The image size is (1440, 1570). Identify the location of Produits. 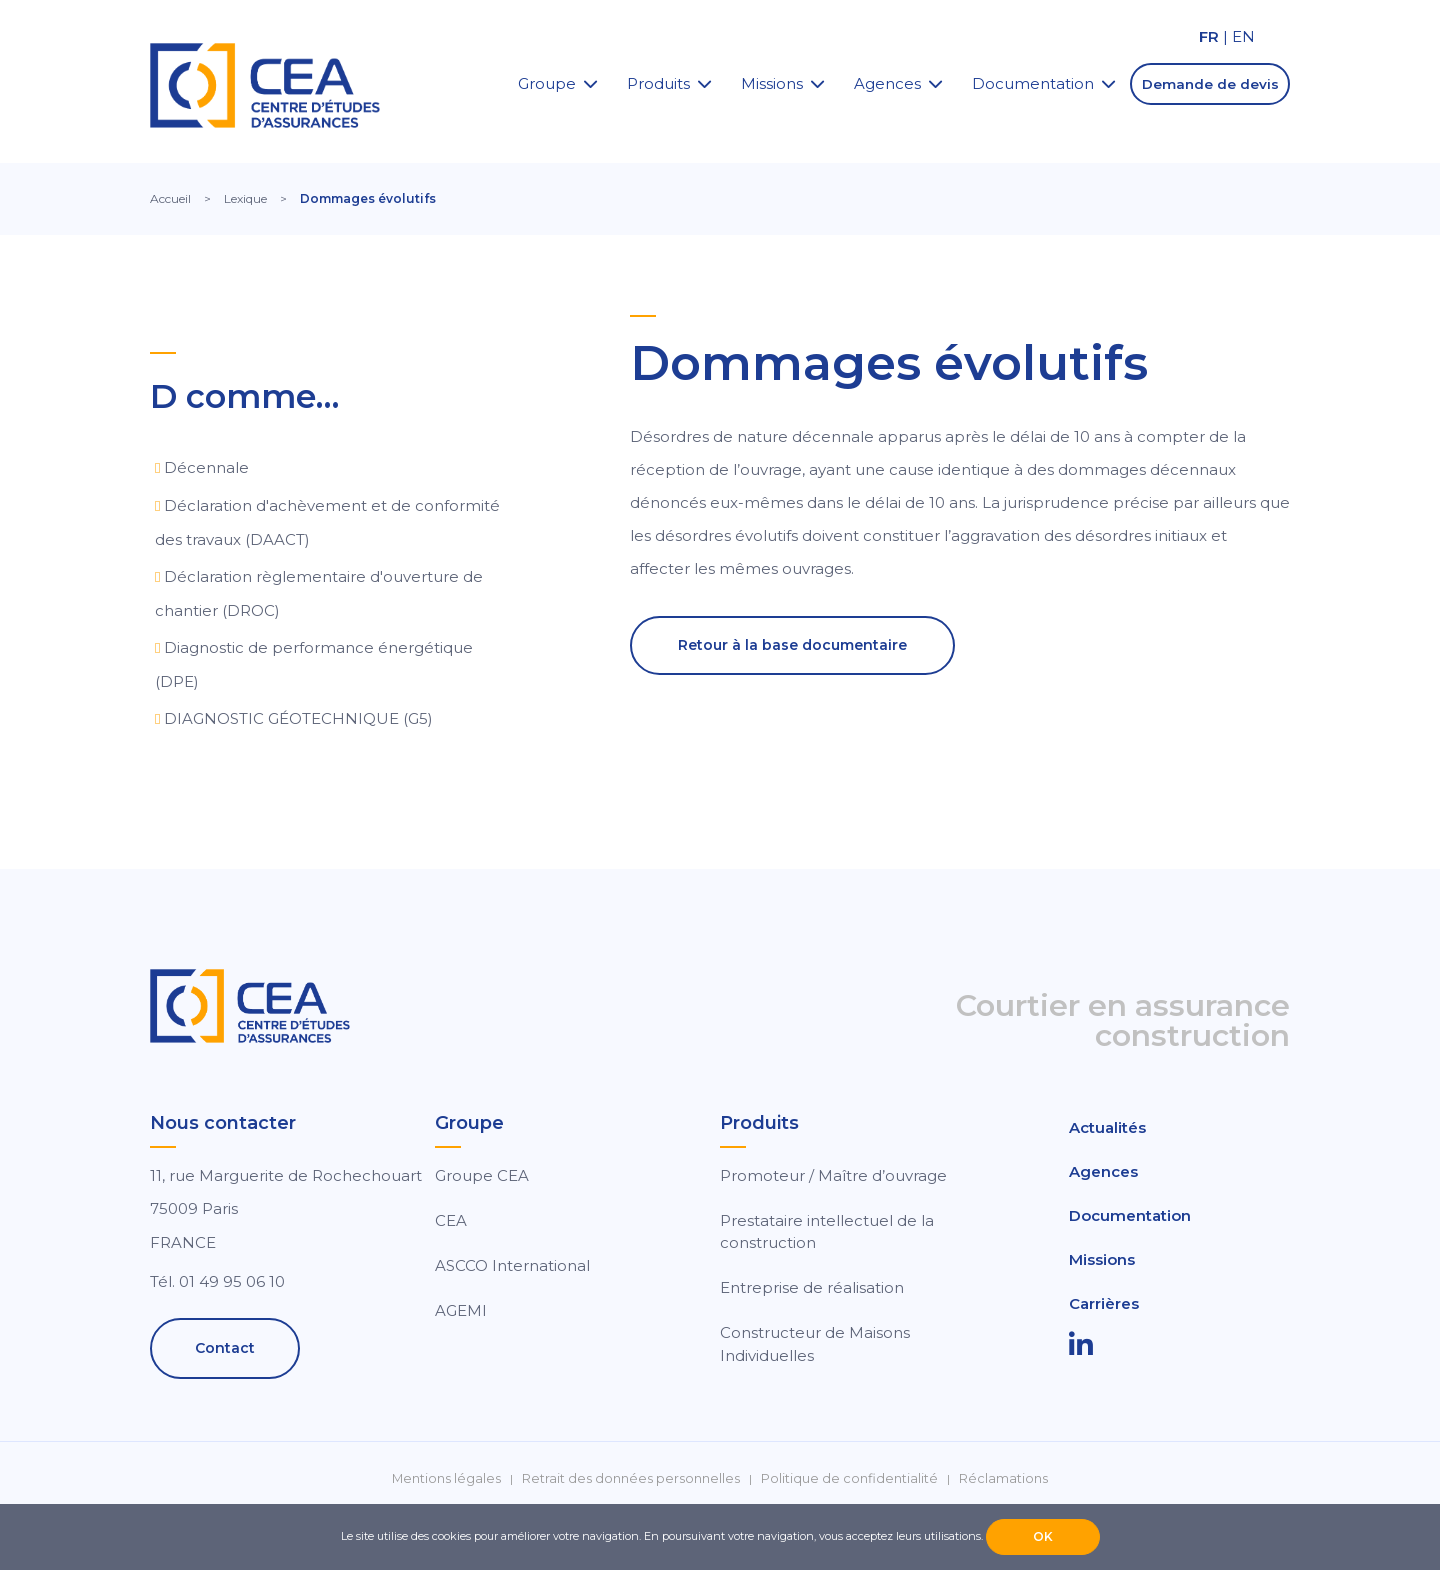
(658, 83).